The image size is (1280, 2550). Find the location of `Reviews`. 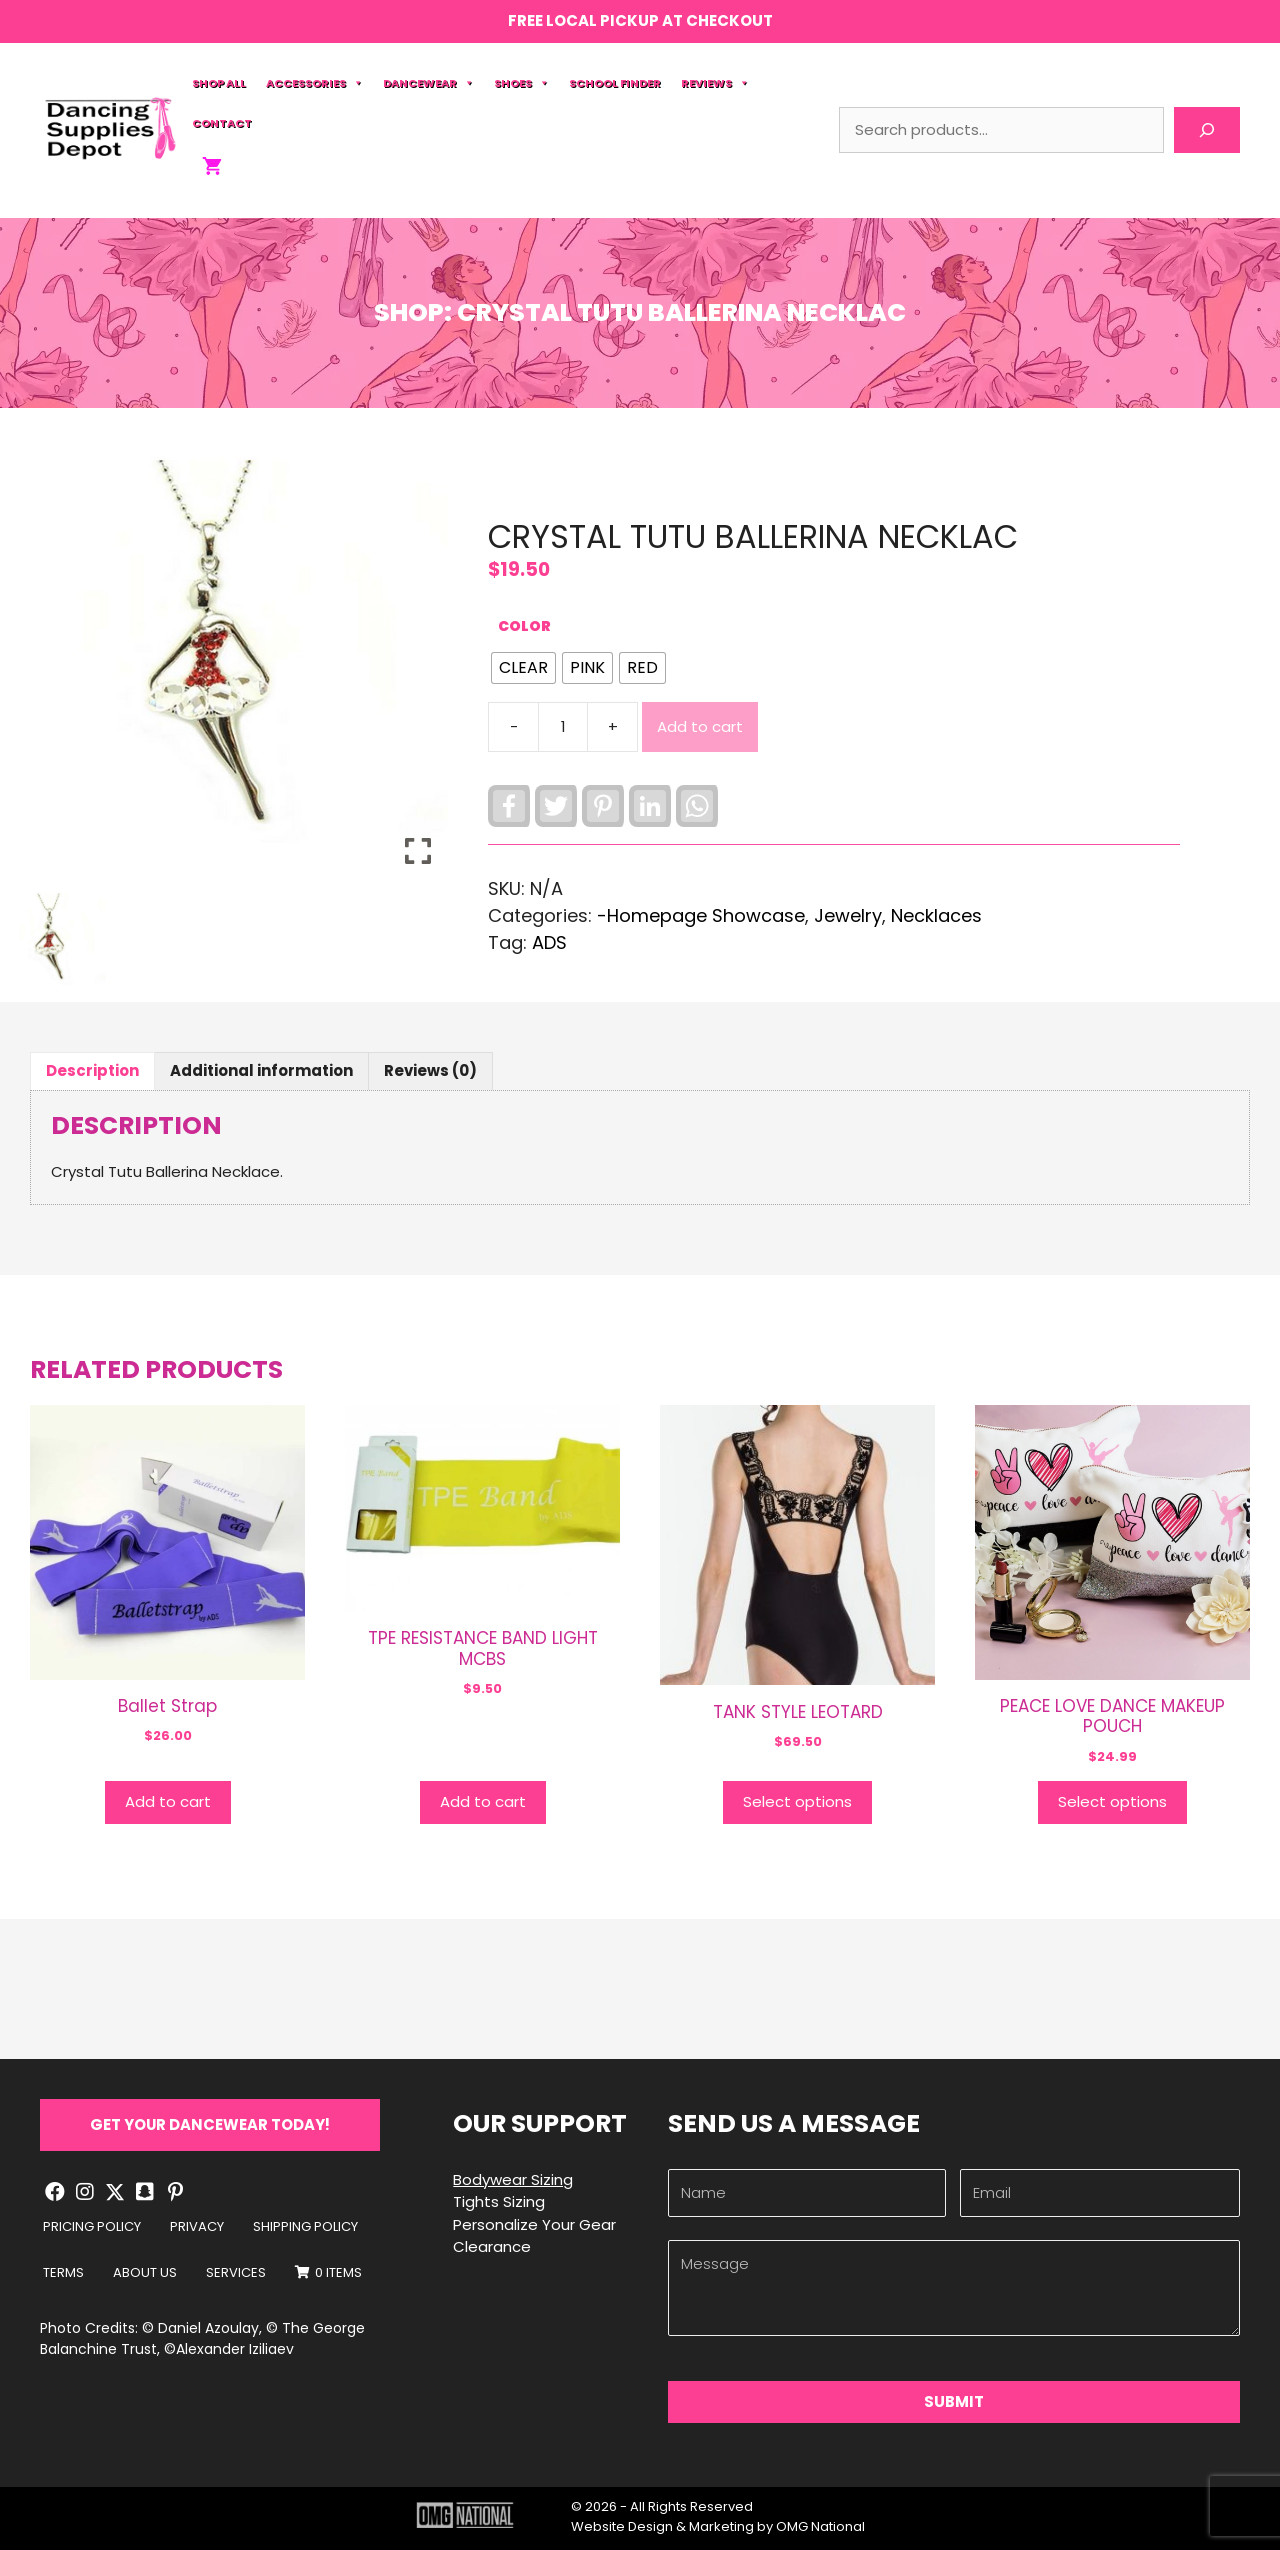

Reviews is located at coordinates (715, 83).